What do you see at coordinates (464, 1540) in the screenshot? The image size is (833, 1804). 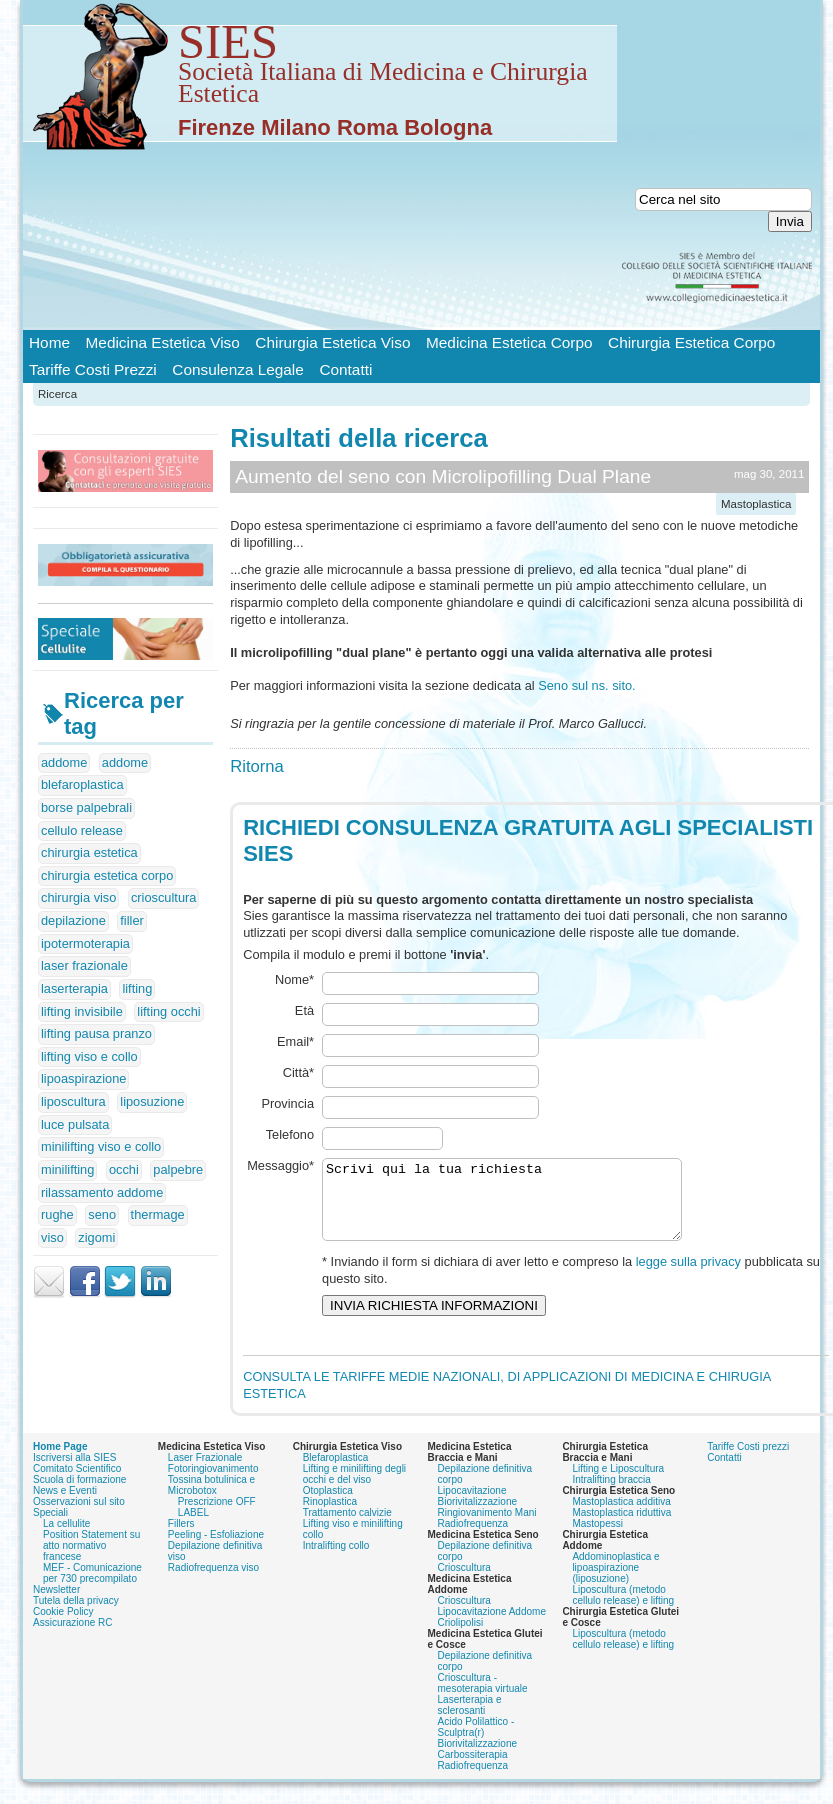 I see `Crioscultura` at bounding box center [464, 1540].